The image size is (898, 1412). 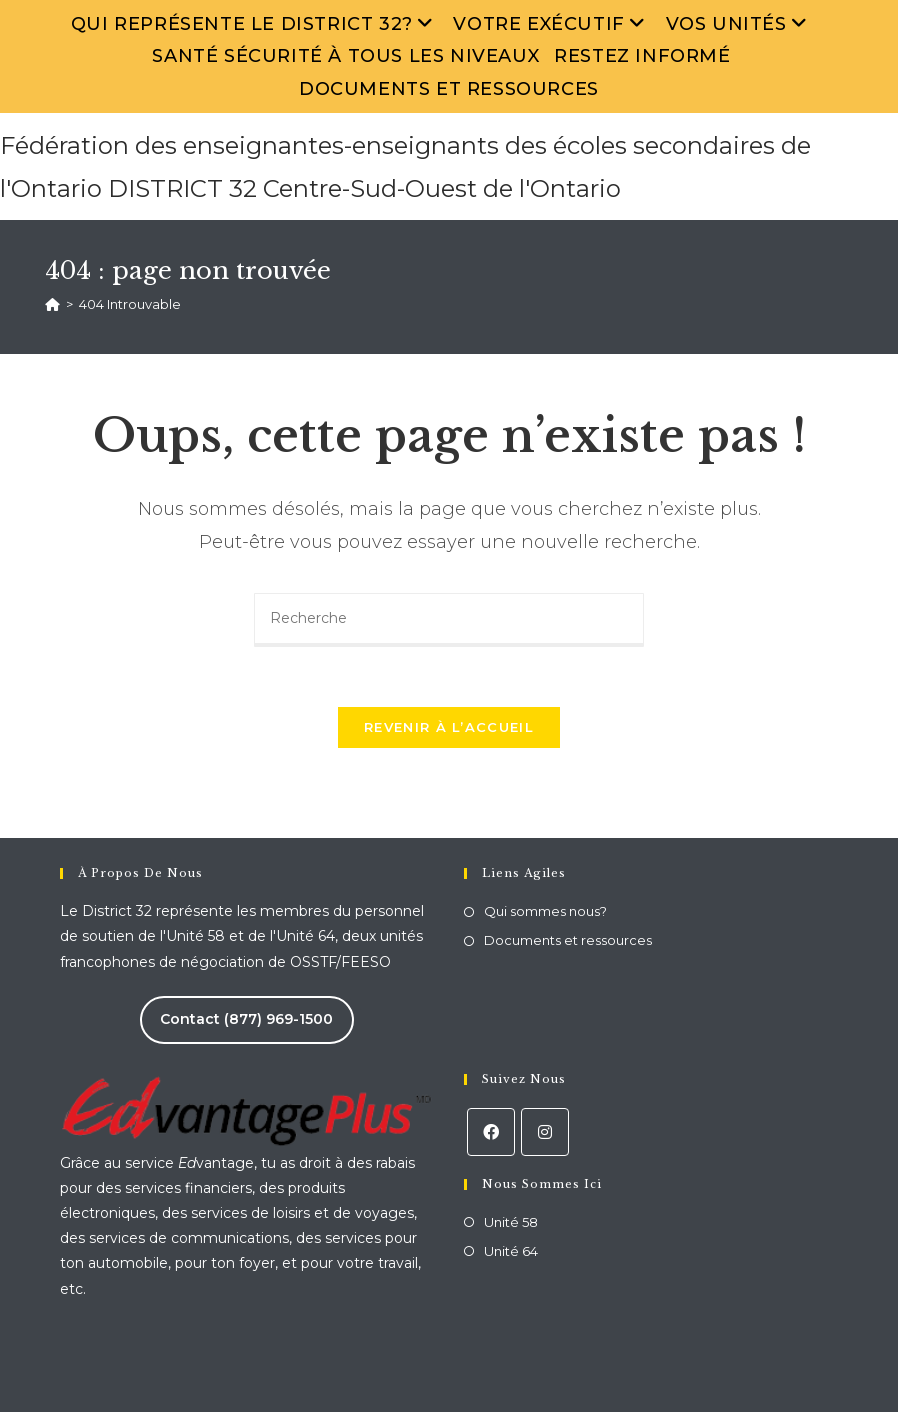 What do you see at coordinates (449, 620) in the screenshot?
I see `[Insert search query]` at bounding box center [449, 620].